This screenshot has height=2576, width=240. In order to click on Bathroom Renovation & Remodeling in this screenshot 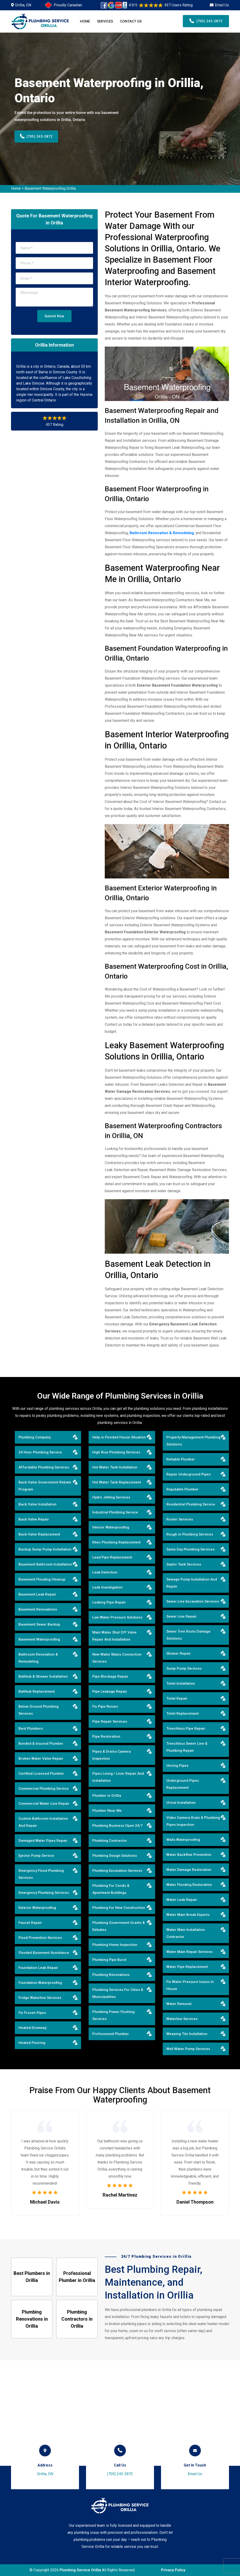, I will do `click(162, 533)`.